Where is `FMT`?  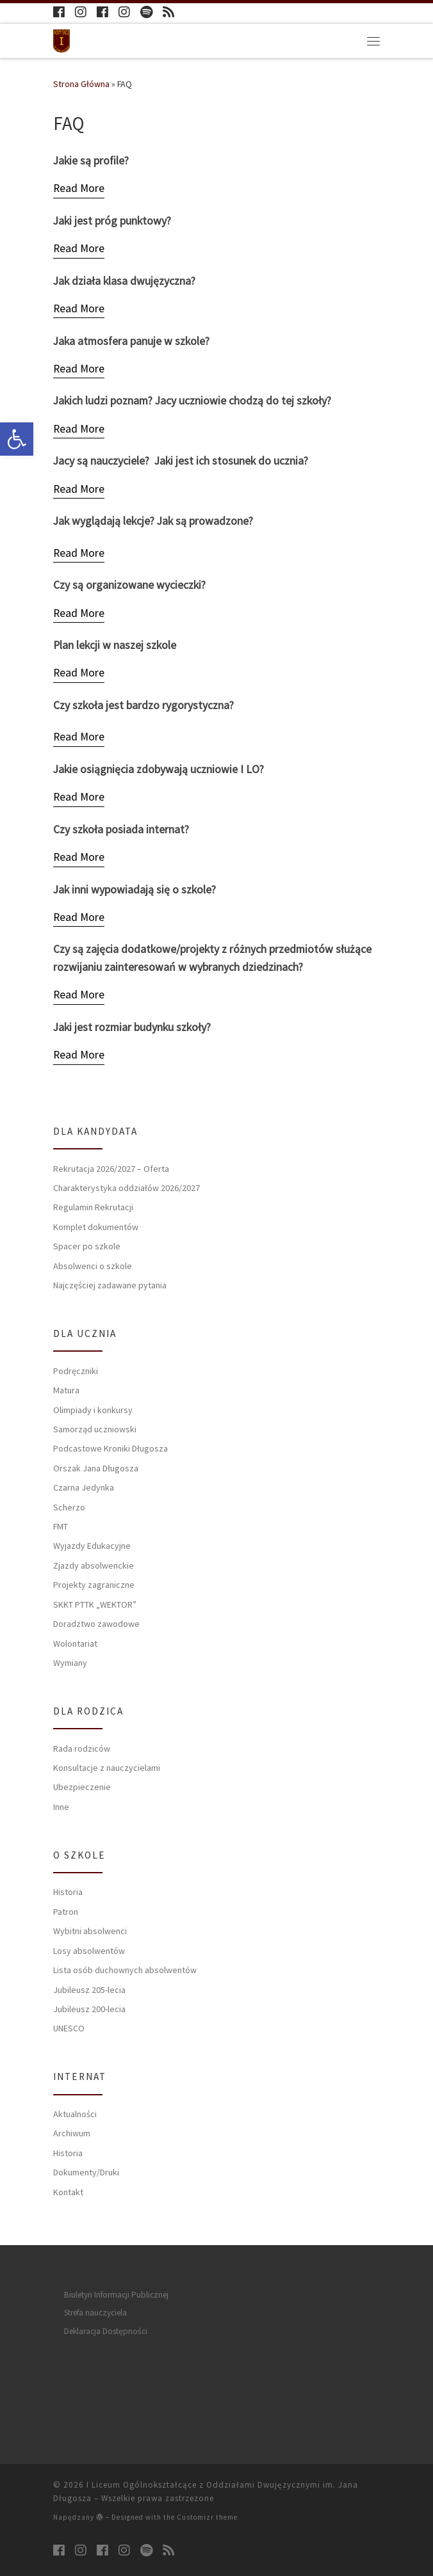
FMT is located at coordinates (60, 1526).